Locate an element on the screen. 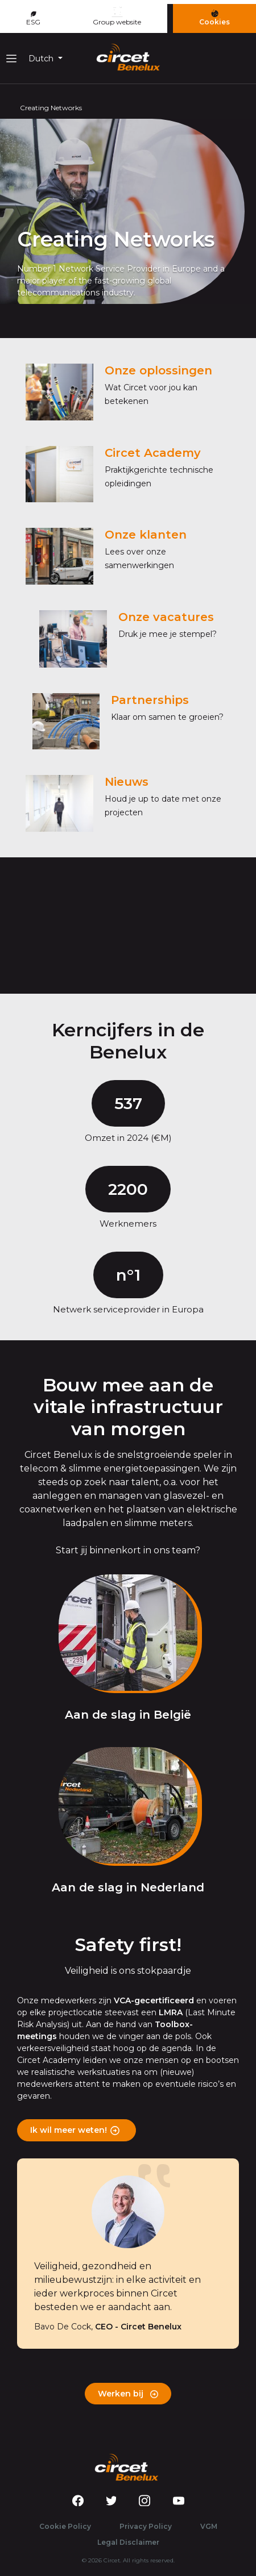 This screenshot has width=256, height=2576. Circet Academy is located at coordinates (153, 453).